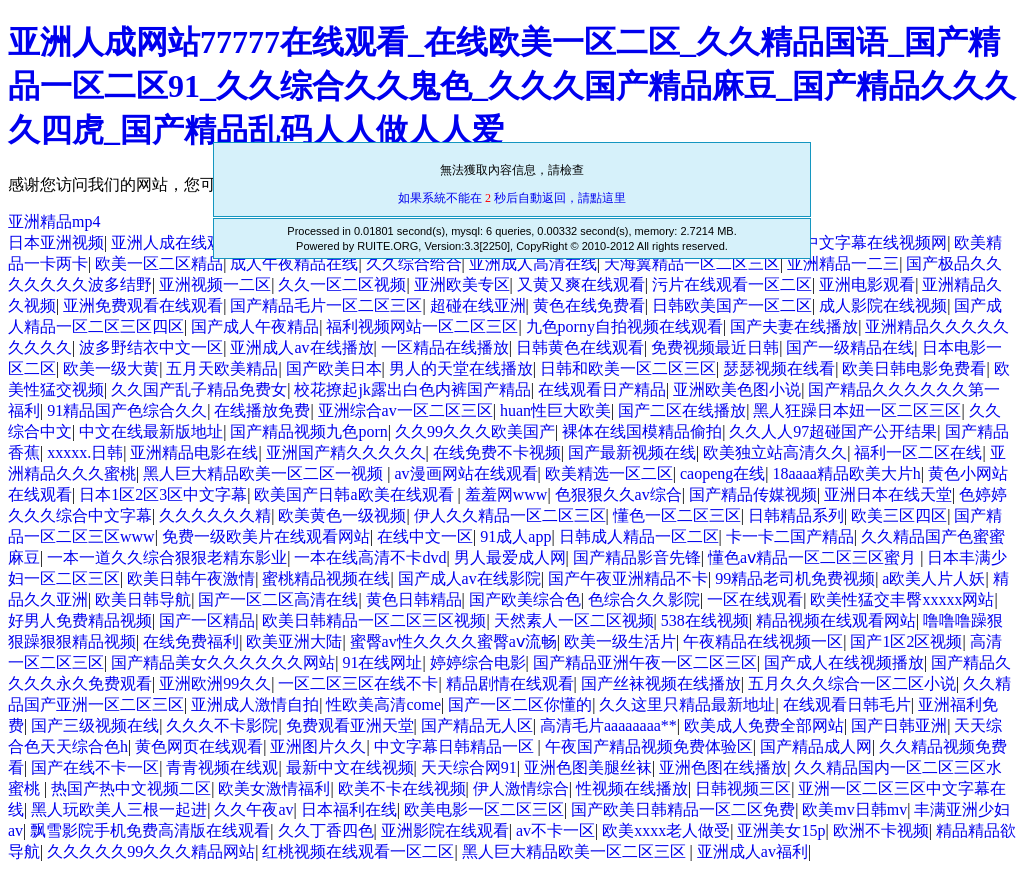  Describe the element at coordinates (715, 347) in the screenshot. I see `免费视频最近日韩` at that location.